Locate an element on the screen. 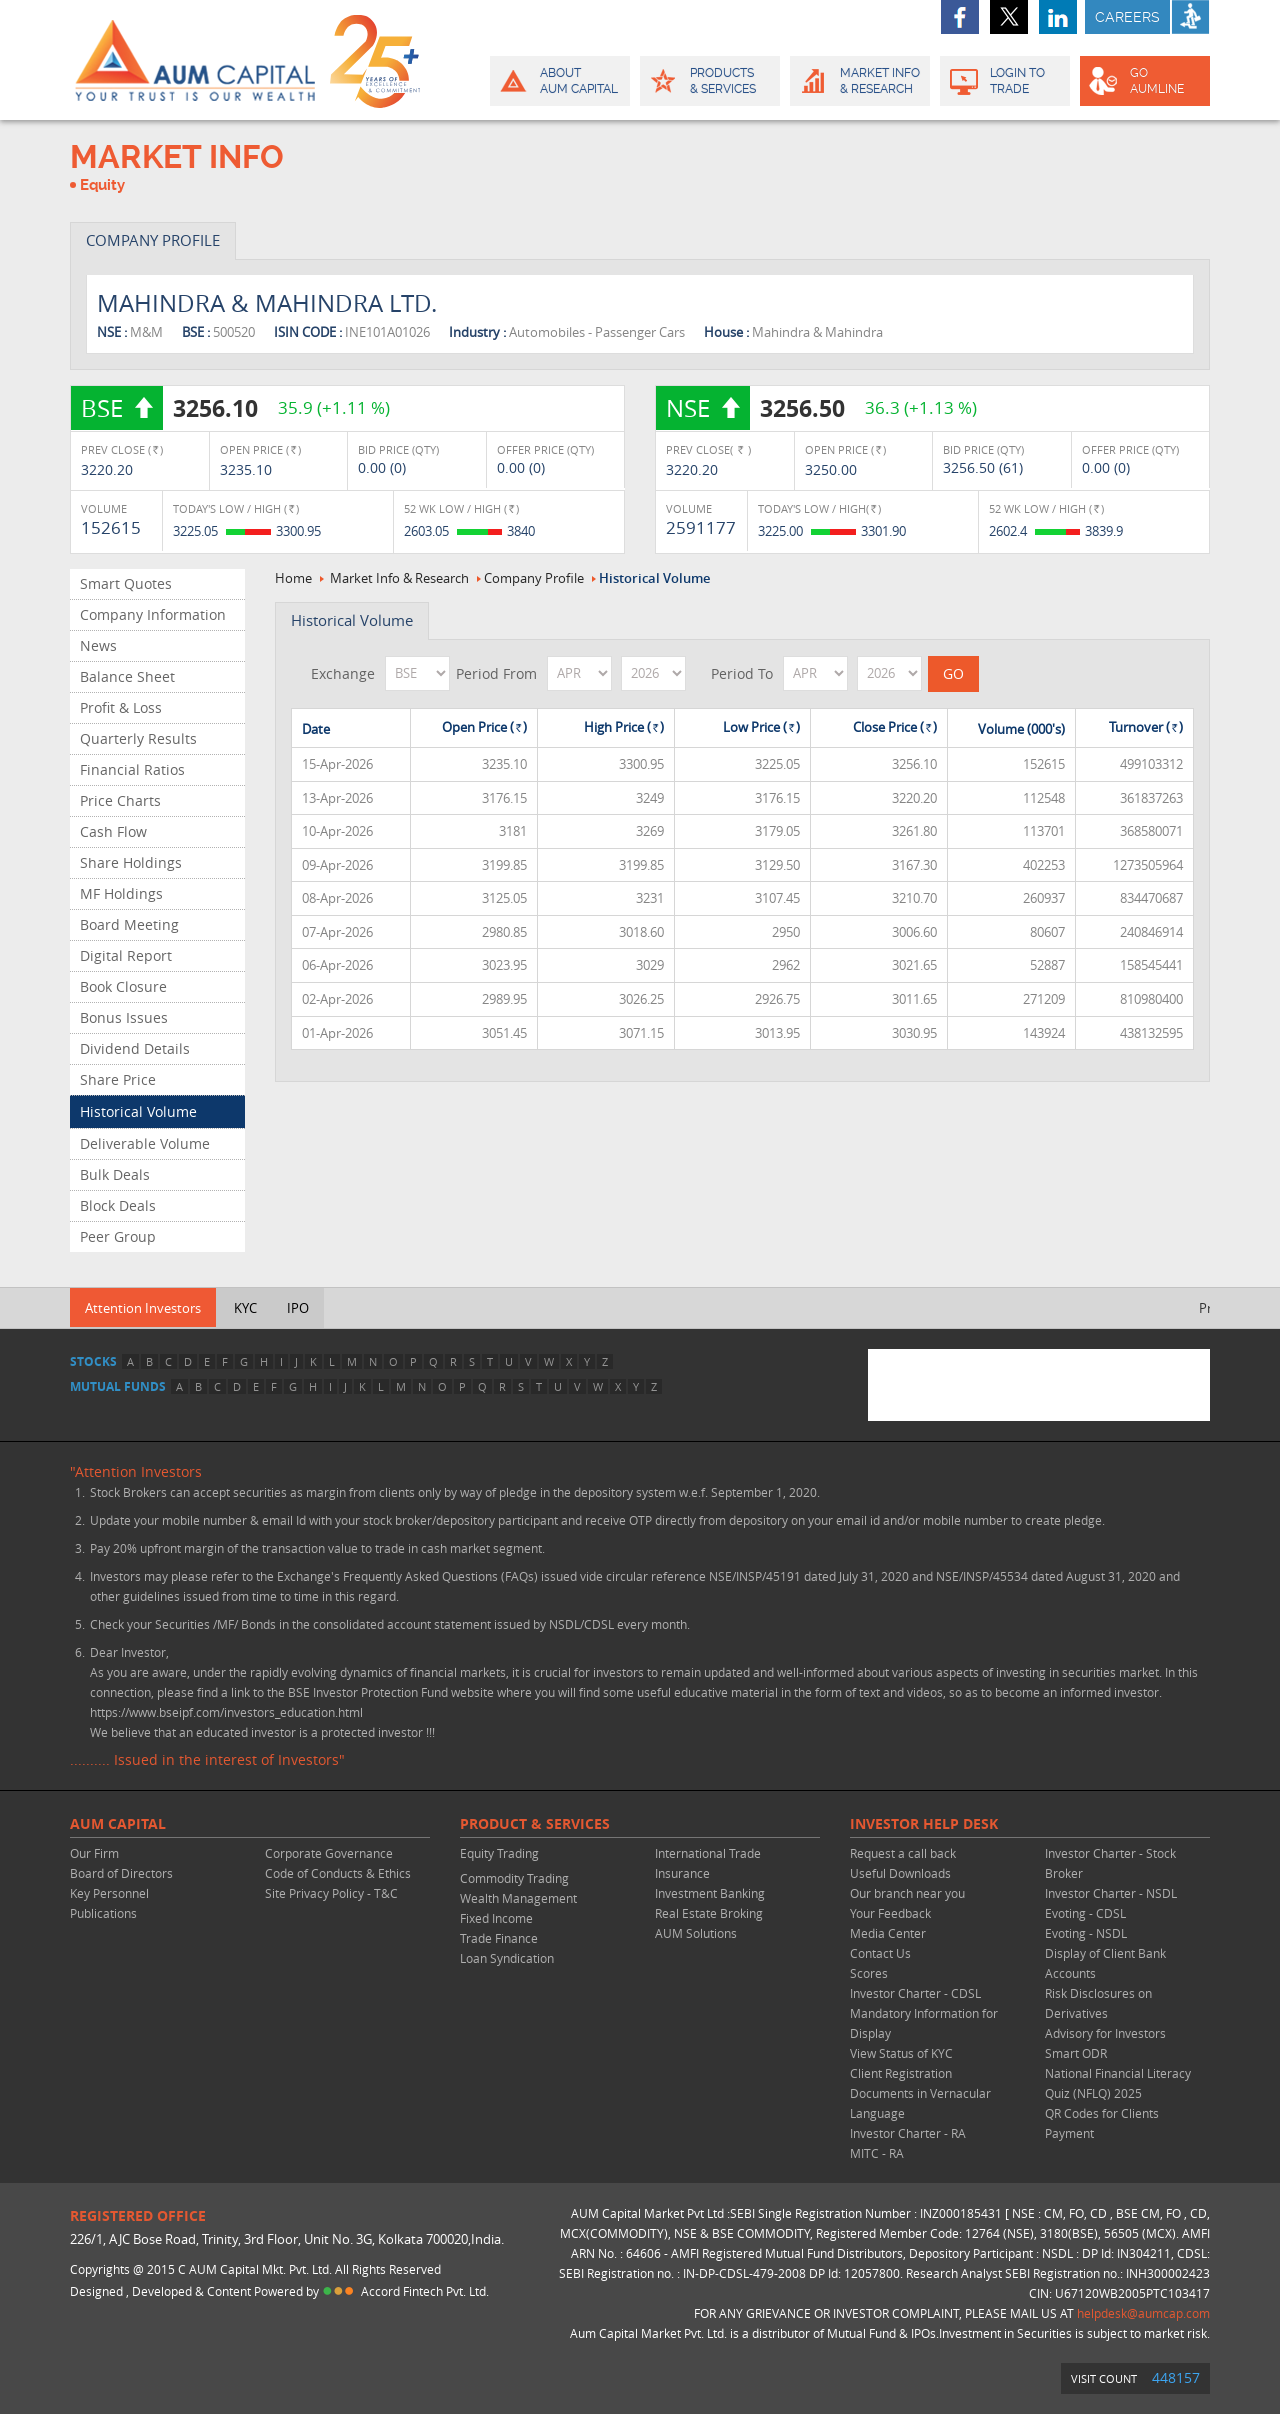 The image size is (1280, 2414). International Trade is located at coordinates (708, 1853).